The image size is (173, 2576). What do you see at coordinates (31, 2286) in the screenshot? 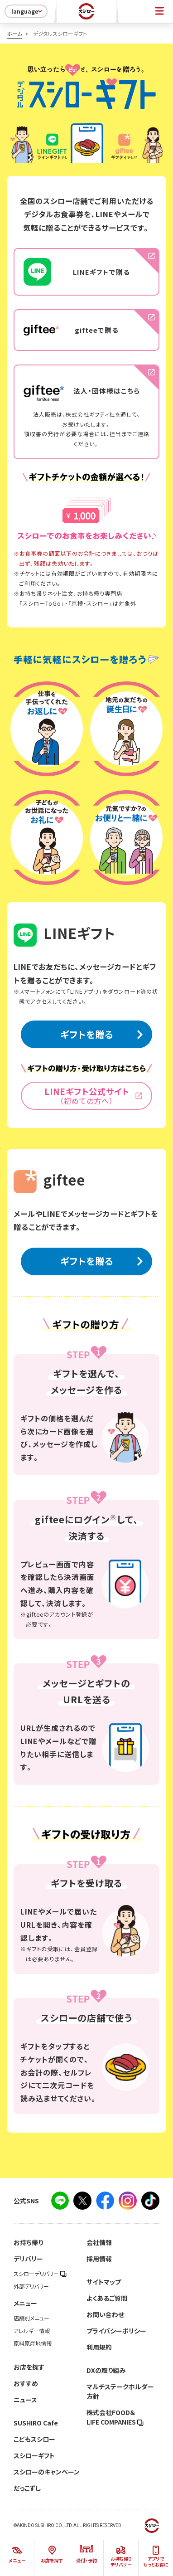
I see `外部デリバリー` at bounding box center [31, 2286].